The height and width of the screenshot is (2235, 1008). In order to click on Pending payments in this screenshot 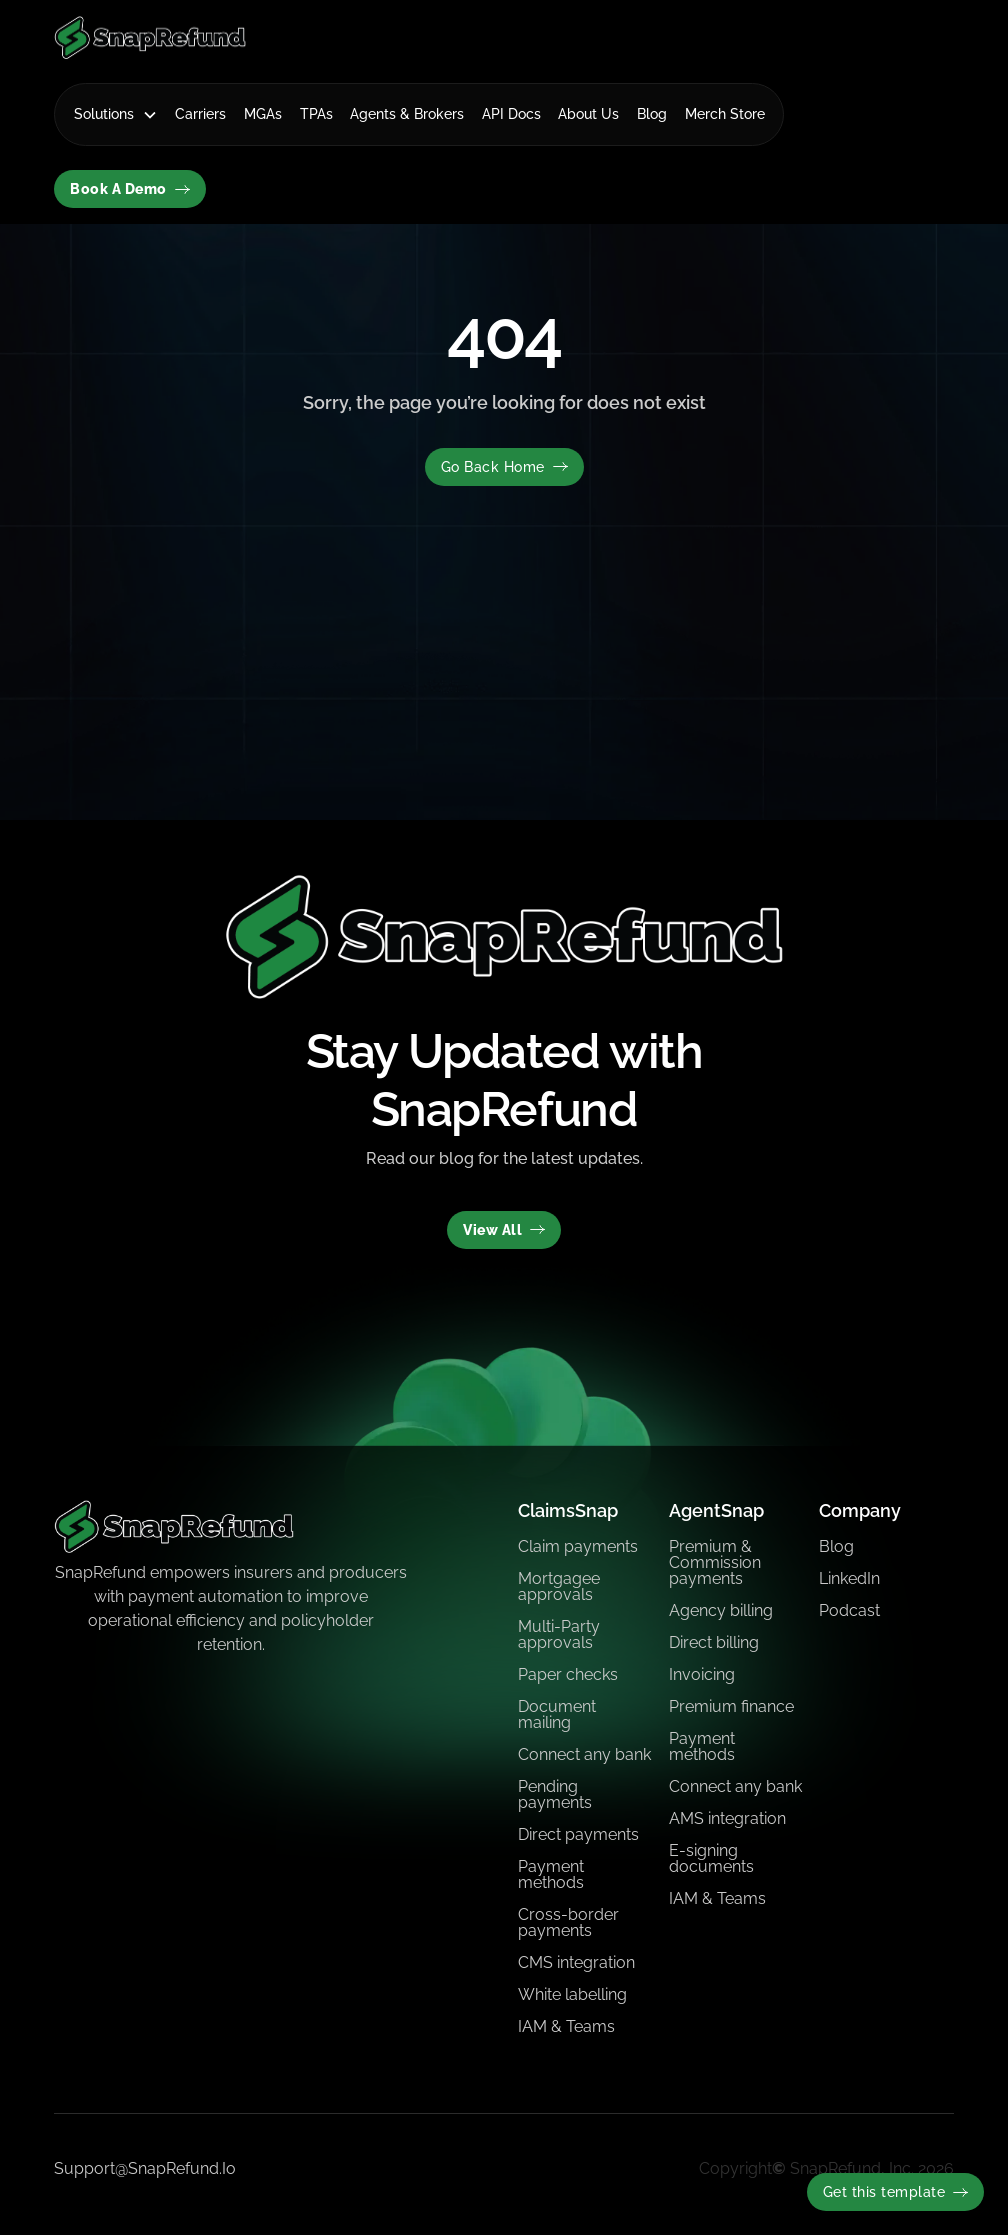, I will do `click(555, 1794)`.